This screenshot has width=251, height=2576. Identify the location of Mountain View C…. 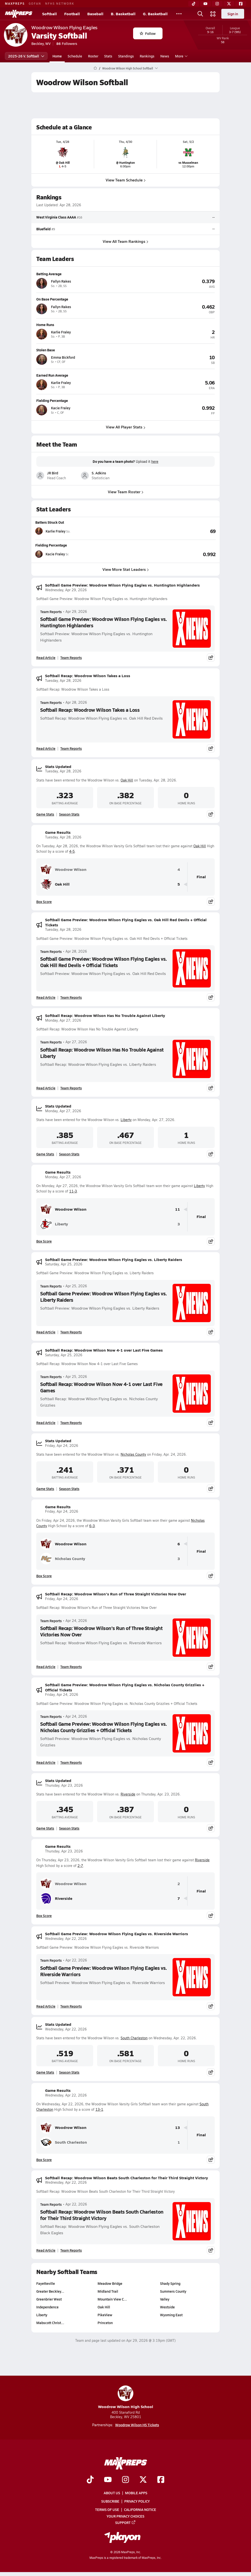
(112, 2299).